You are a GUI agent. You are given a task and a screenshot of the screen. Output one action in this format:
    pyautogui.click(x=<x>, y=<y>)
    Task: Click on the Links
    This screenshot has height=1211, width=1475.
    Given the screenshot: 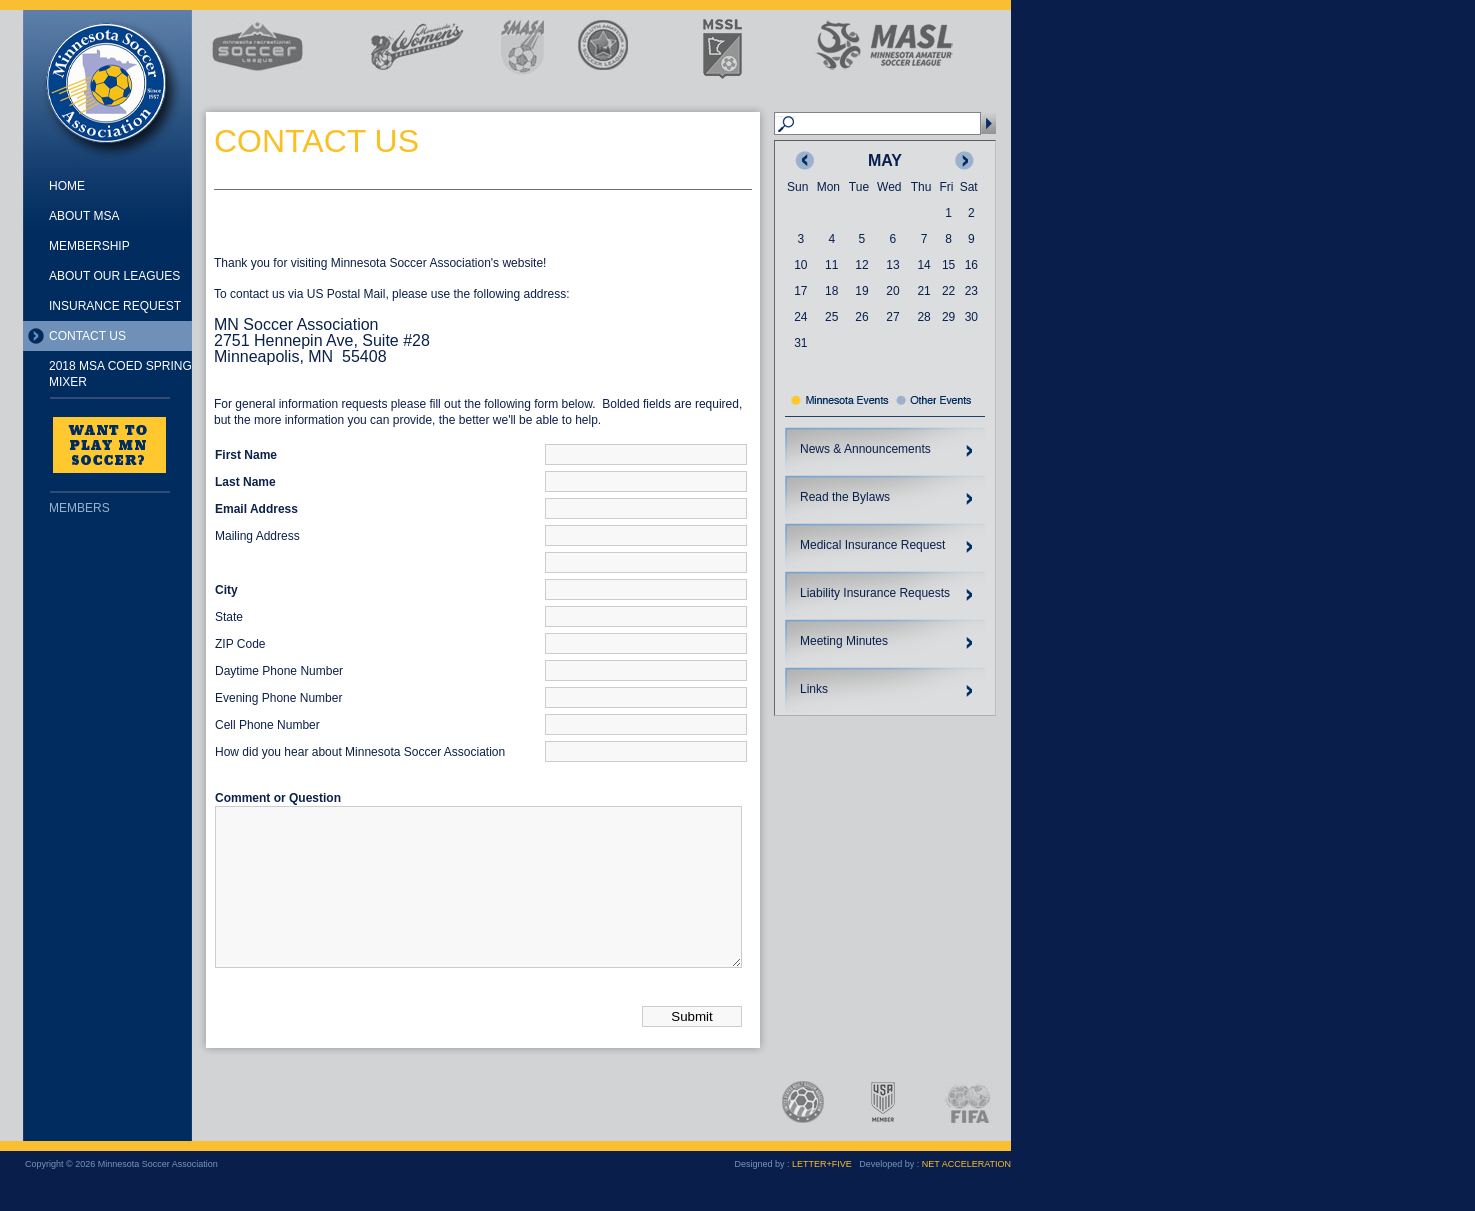 What is the action you would take?
    pyautogui.click(x=814, y=689)
    